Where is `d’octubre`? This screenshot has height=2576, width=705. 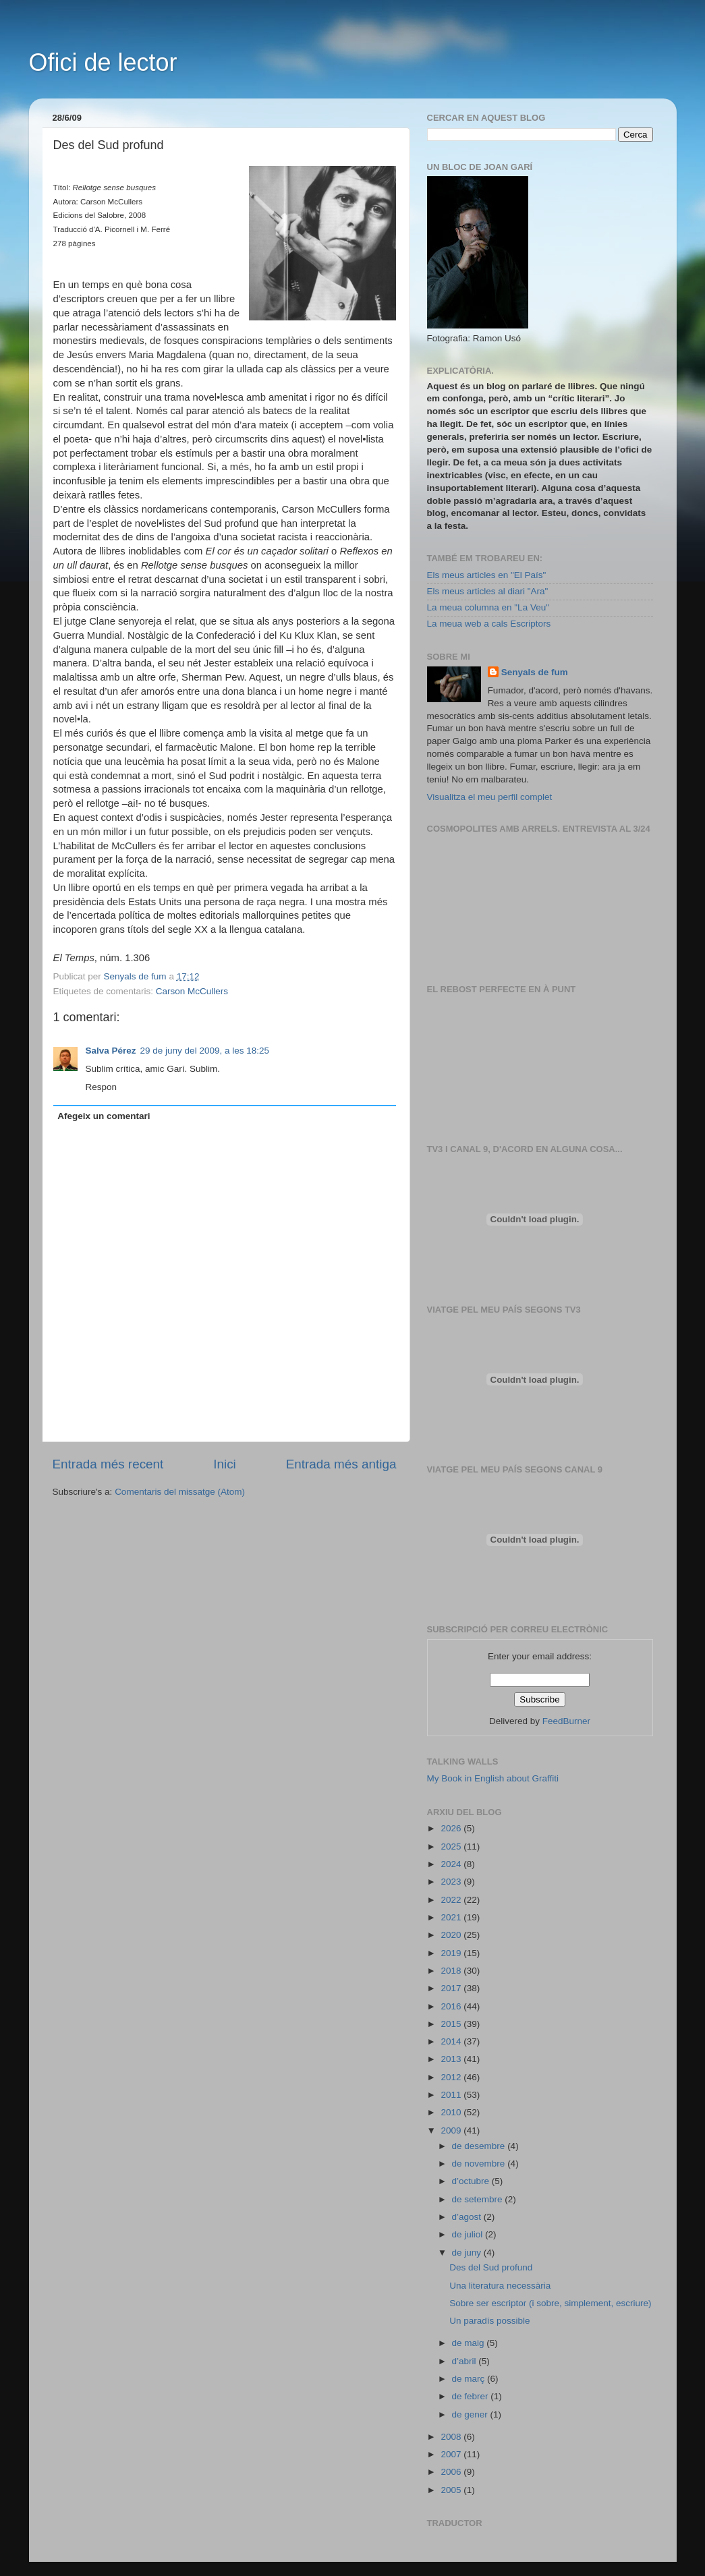 d’octubre is located at coordinates (472, 2181).